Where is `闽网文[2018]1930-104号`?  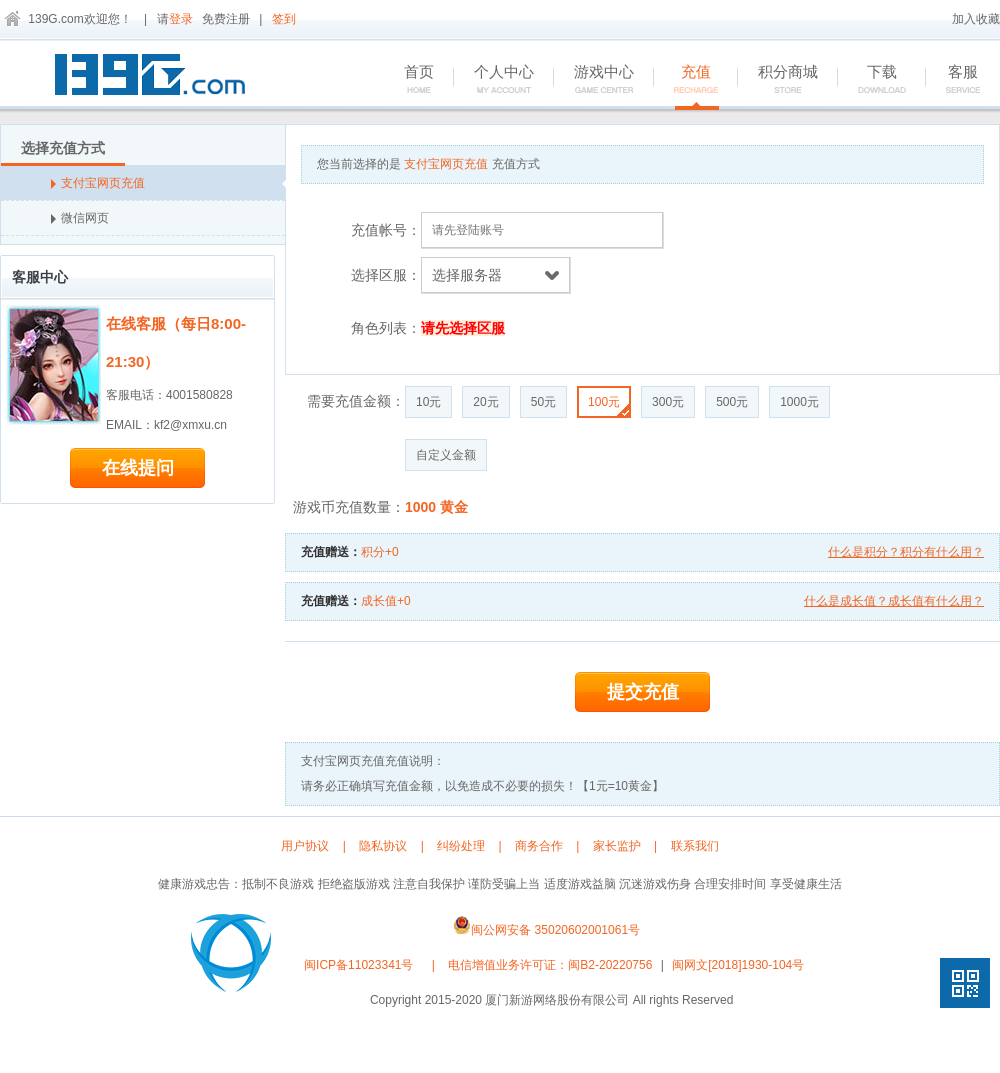
闽网文[2018]1930-104号 is located at coordinates (738, 965).